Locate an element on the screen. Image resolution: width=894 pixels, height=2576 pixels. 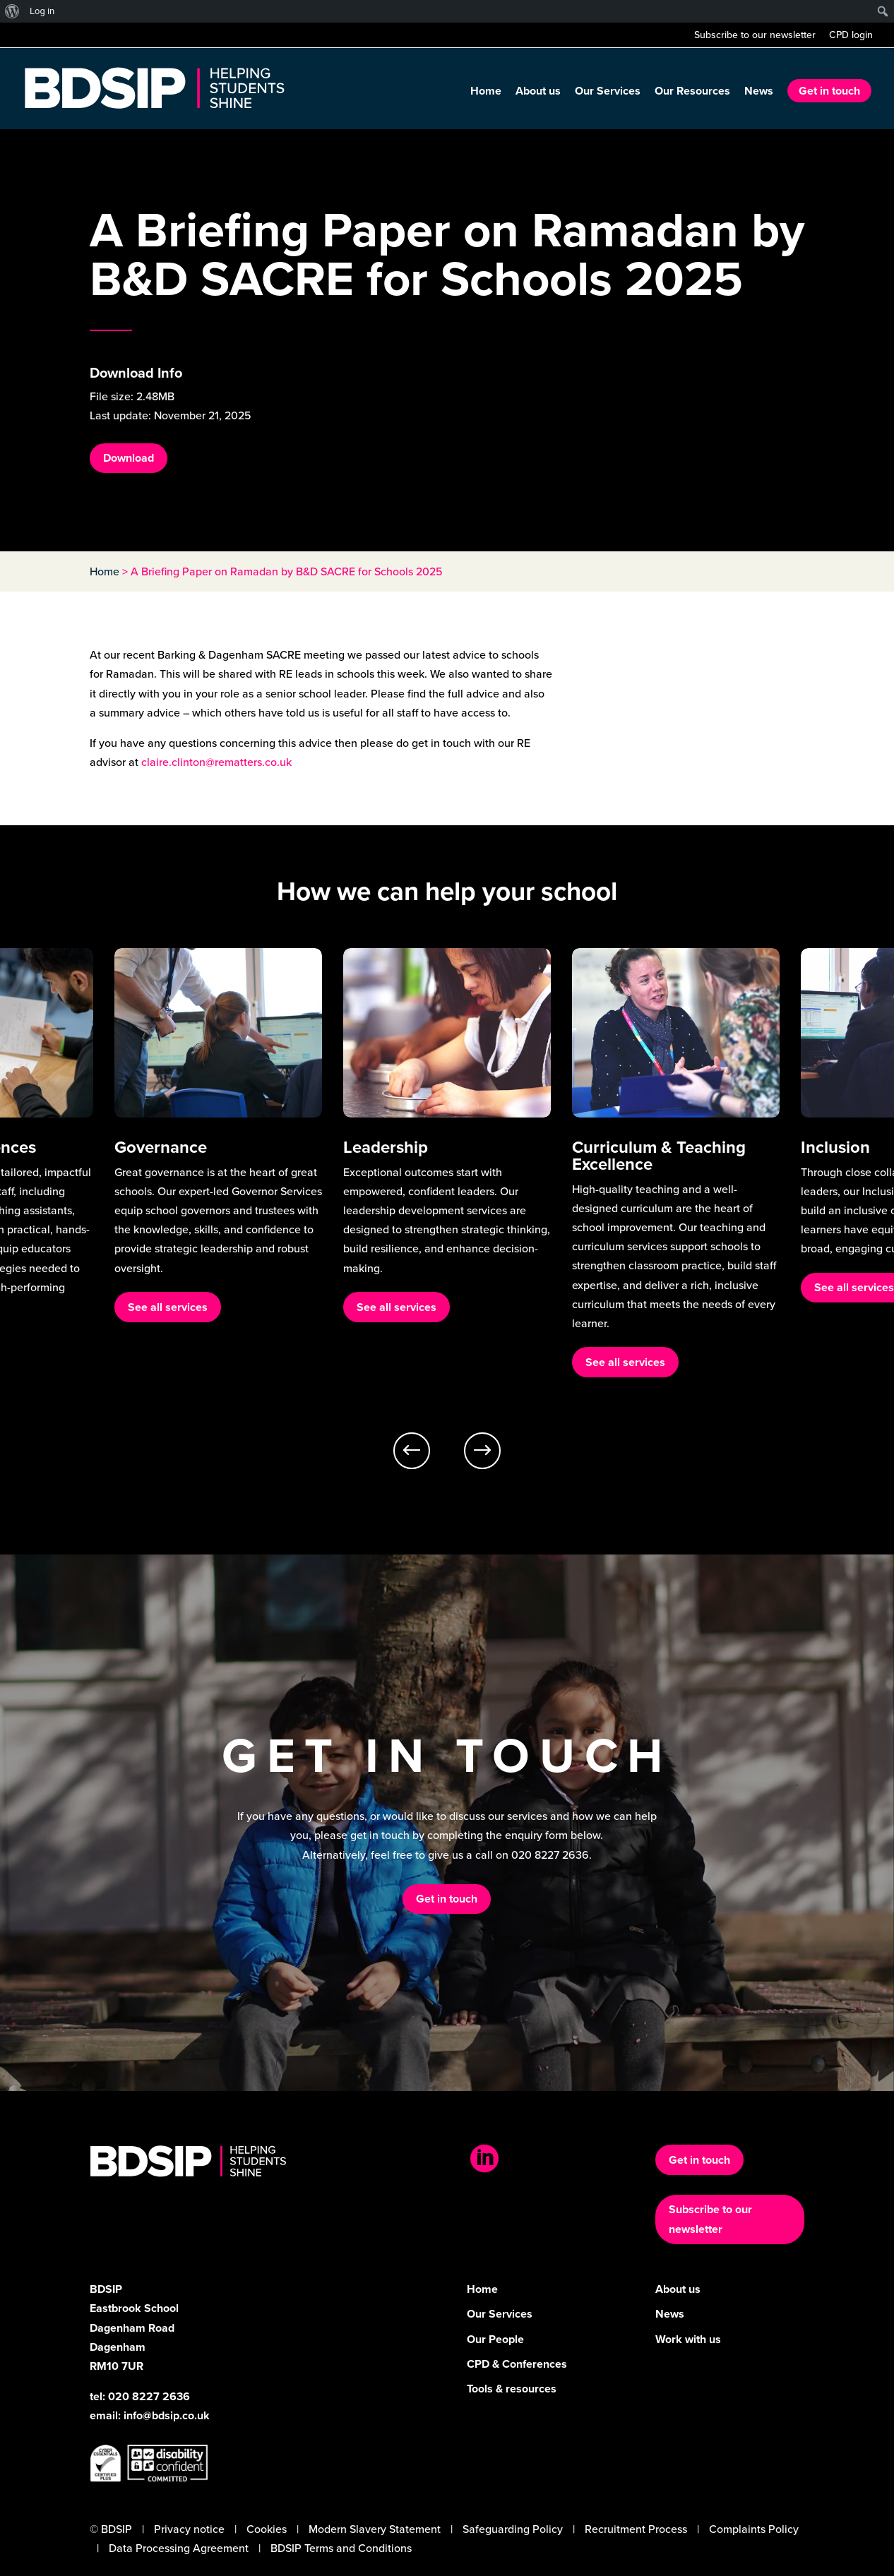
BDSIP Terms and Conditions is located at coordinates (341, 2548).